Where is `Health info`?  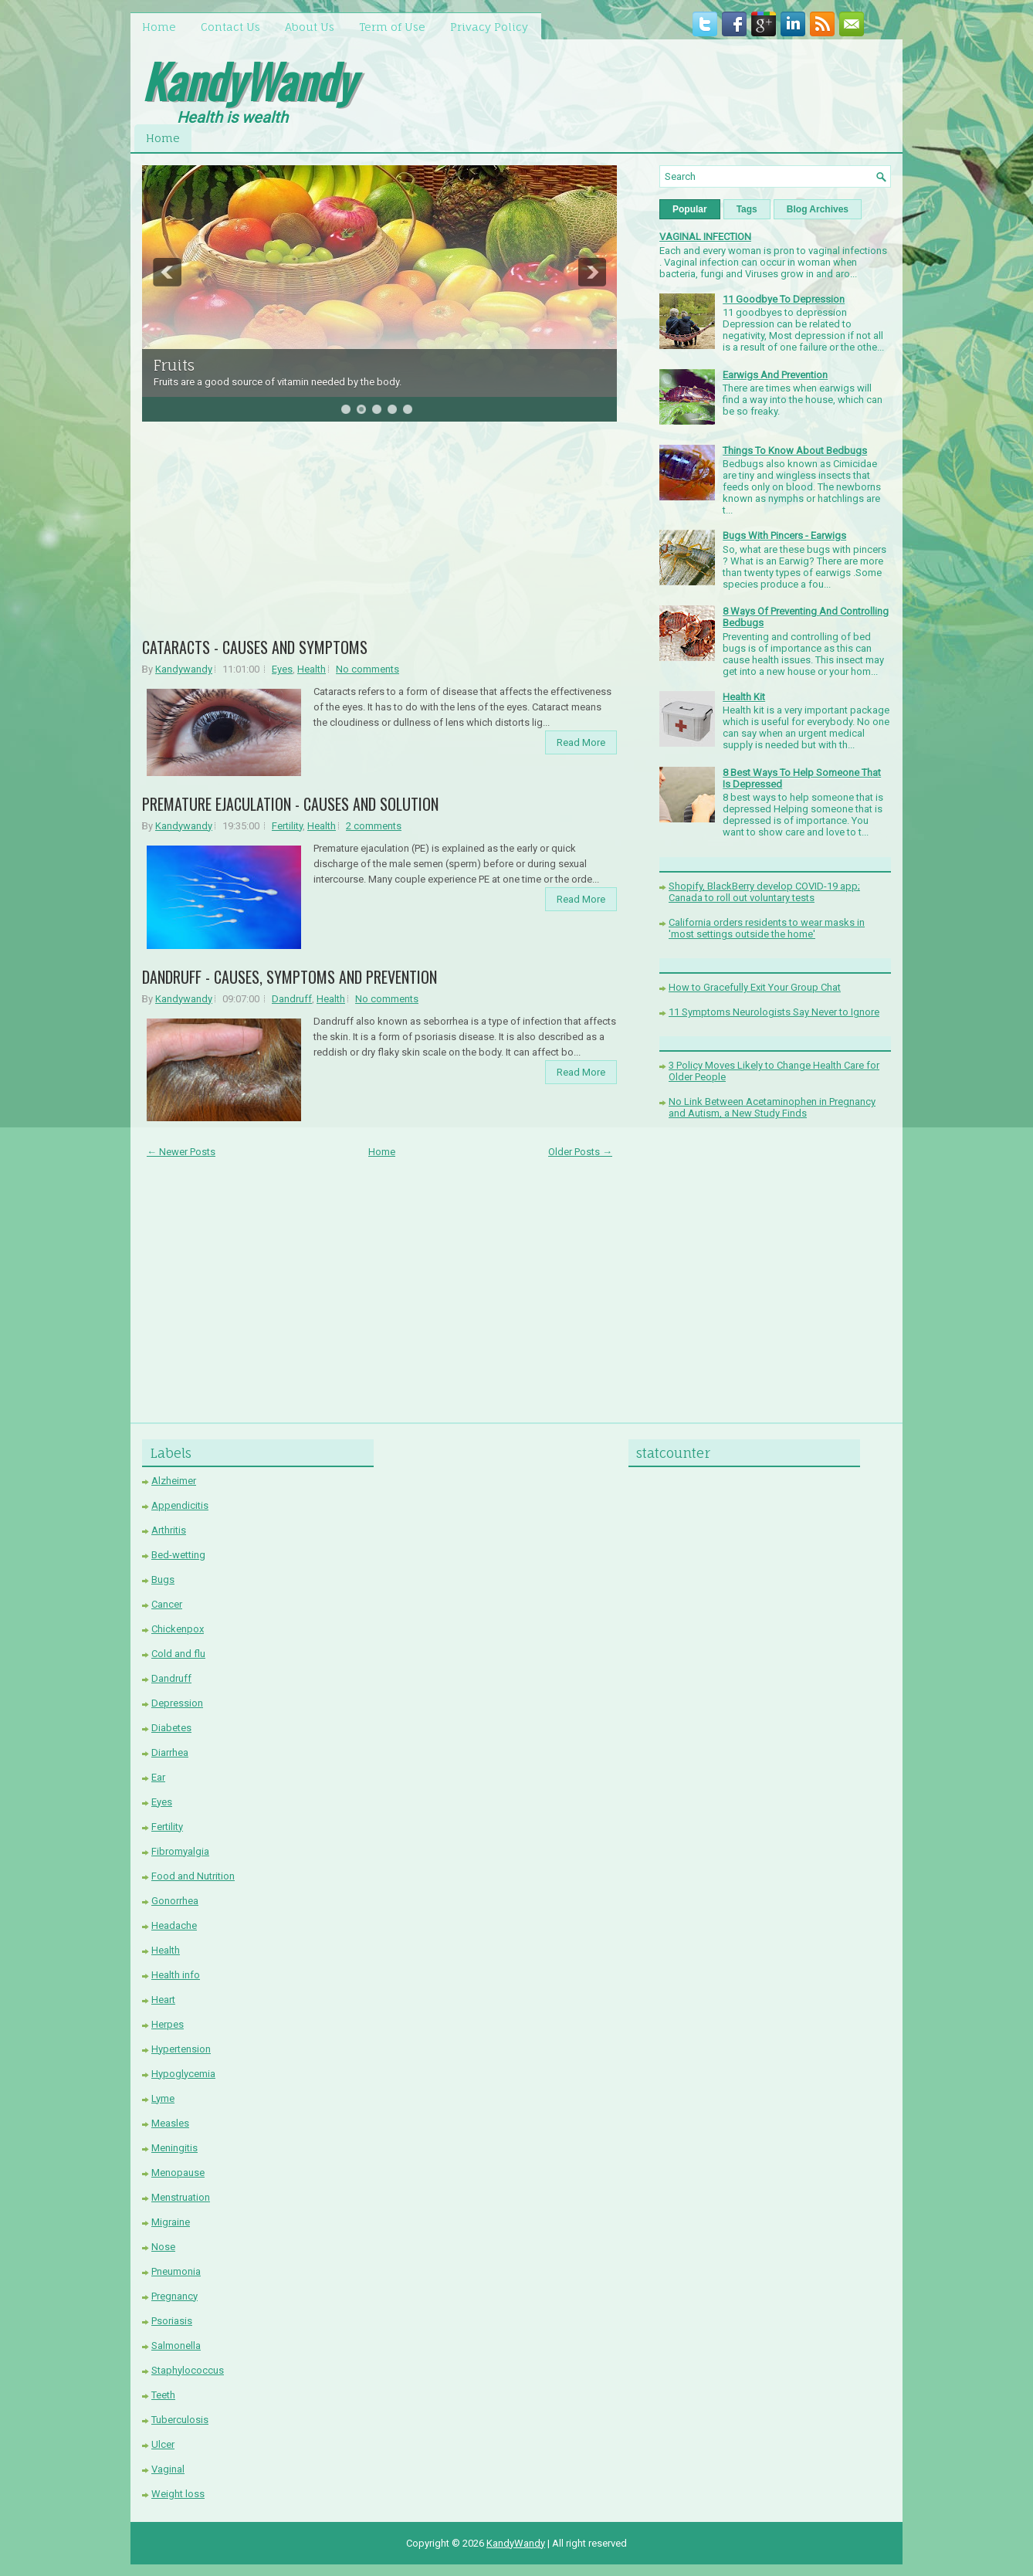
Health info is located at coordinates (175, 1975).